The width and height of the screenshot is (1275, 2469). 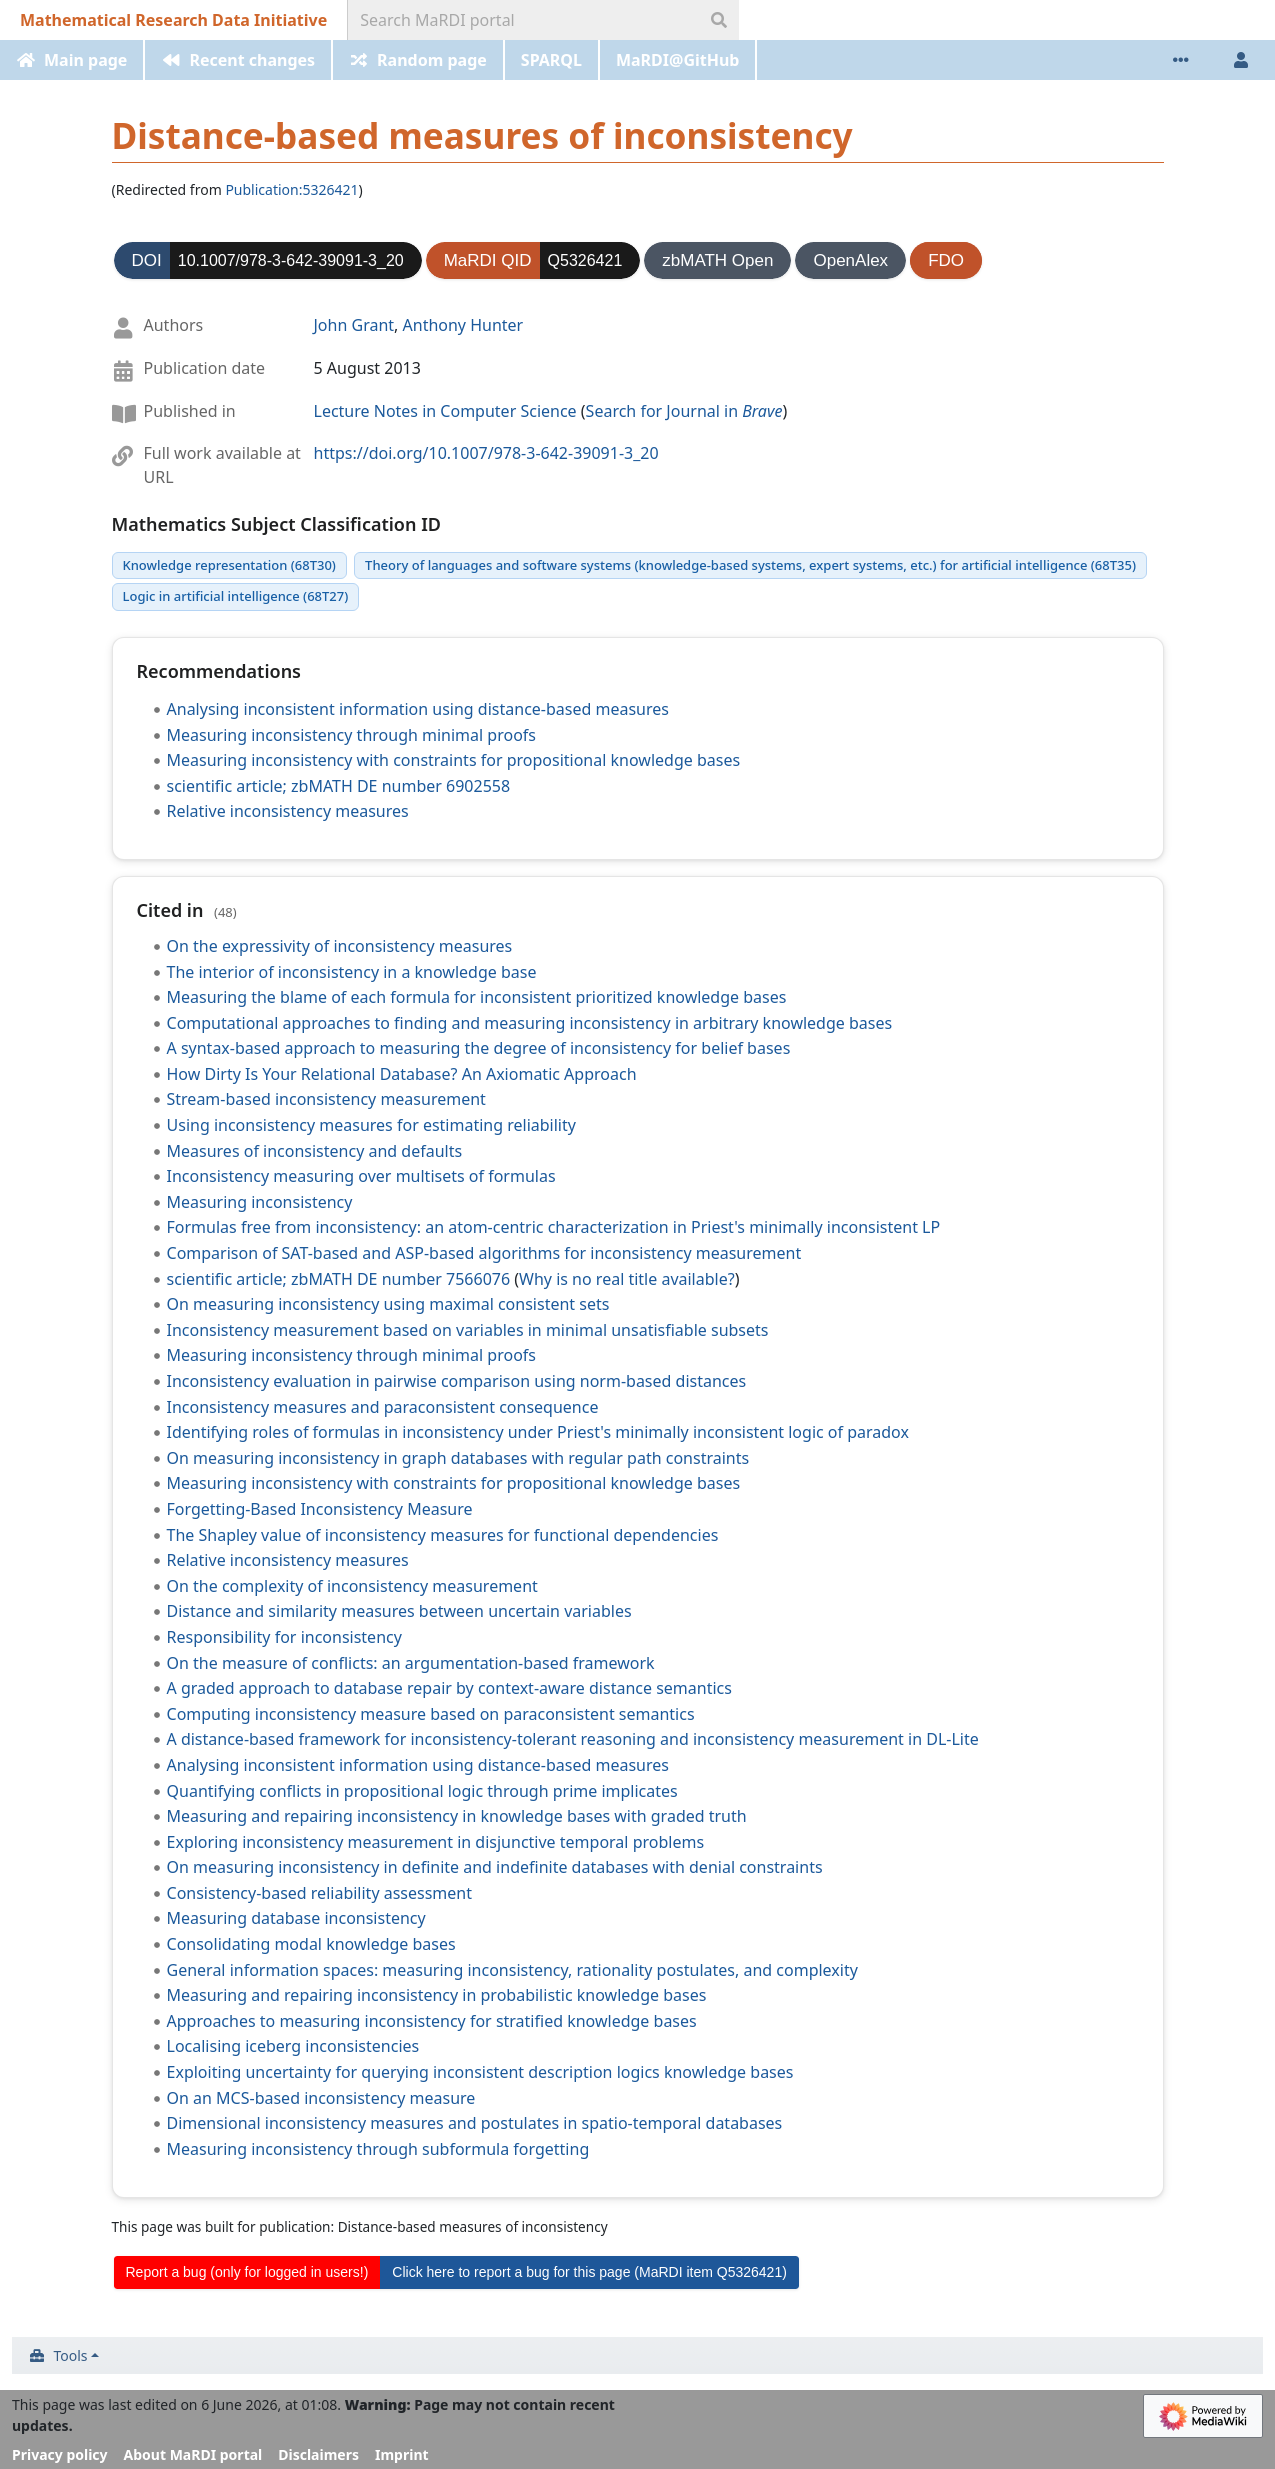 I want to click on On an MCS-based inconsistency measure, so click(x=321, y=2098).